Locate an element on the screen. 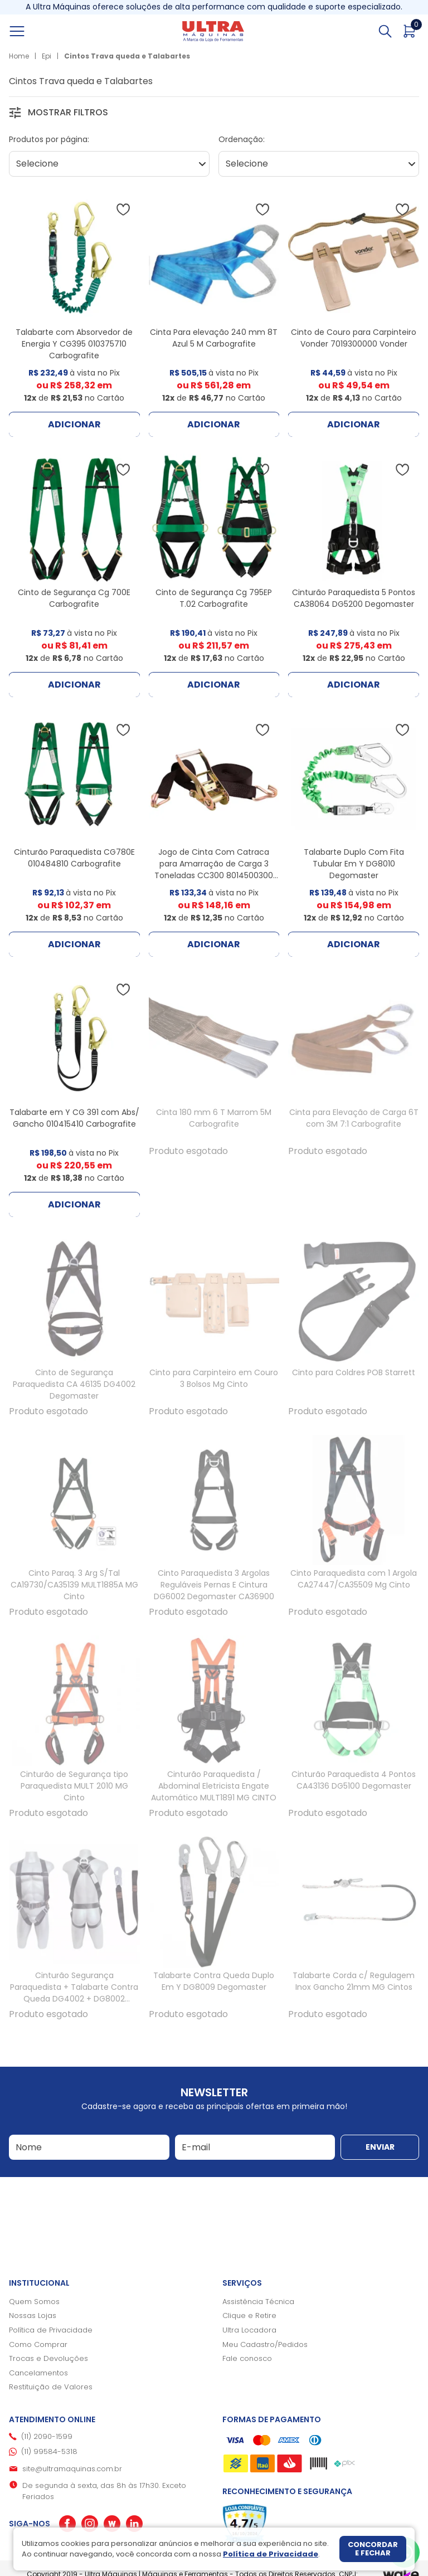 This screenshot has width=428, height=2576. [Adicionar à wishlist] is located at coordinates (123, 209).